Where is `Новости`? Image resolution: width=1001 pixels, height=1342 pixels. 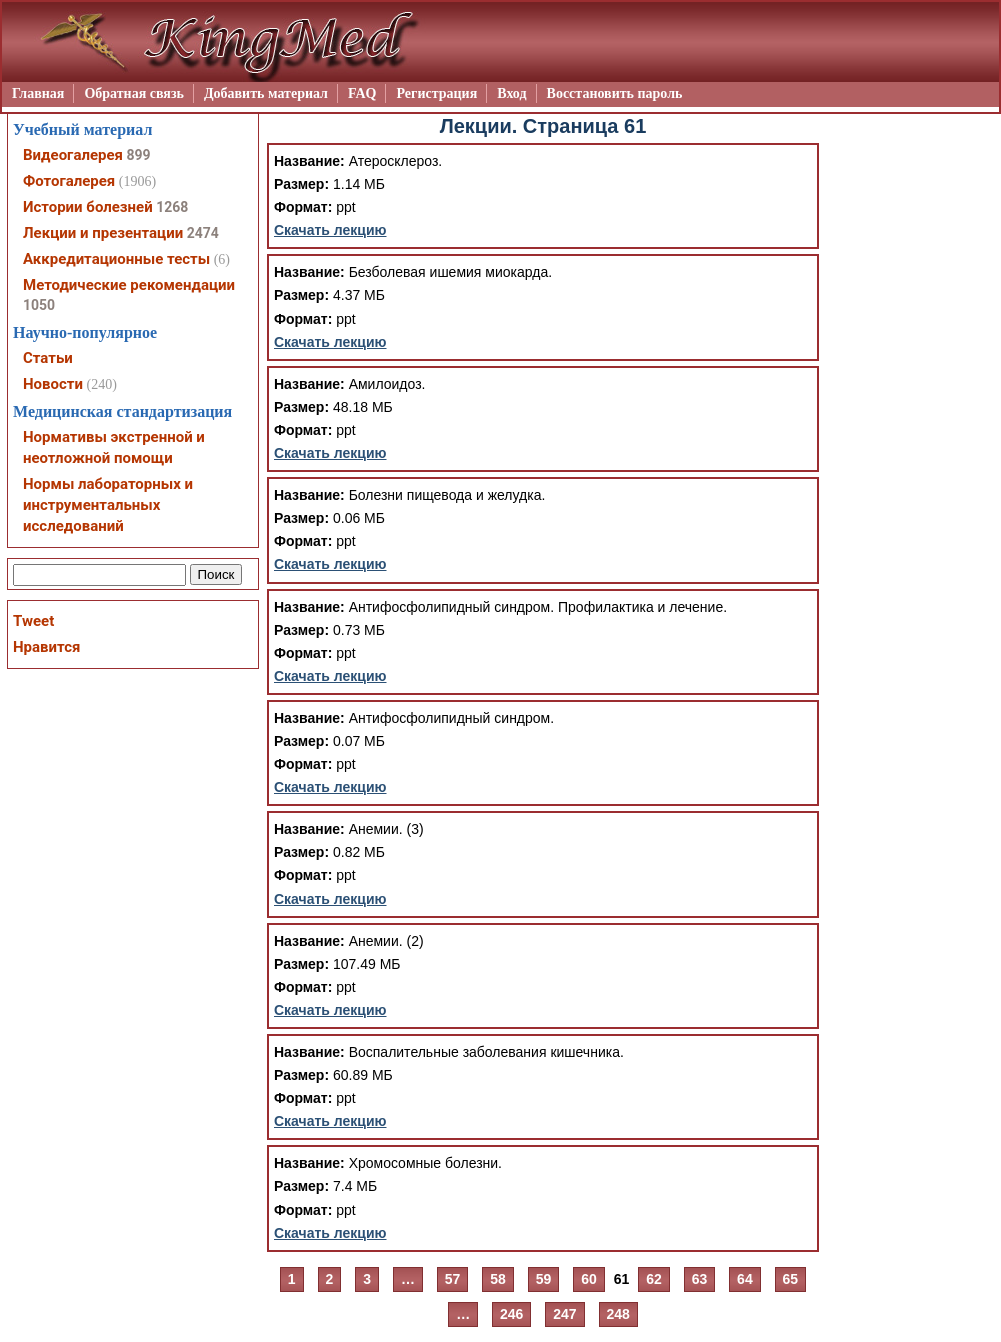 Новости is located at coordinates (53, 384).